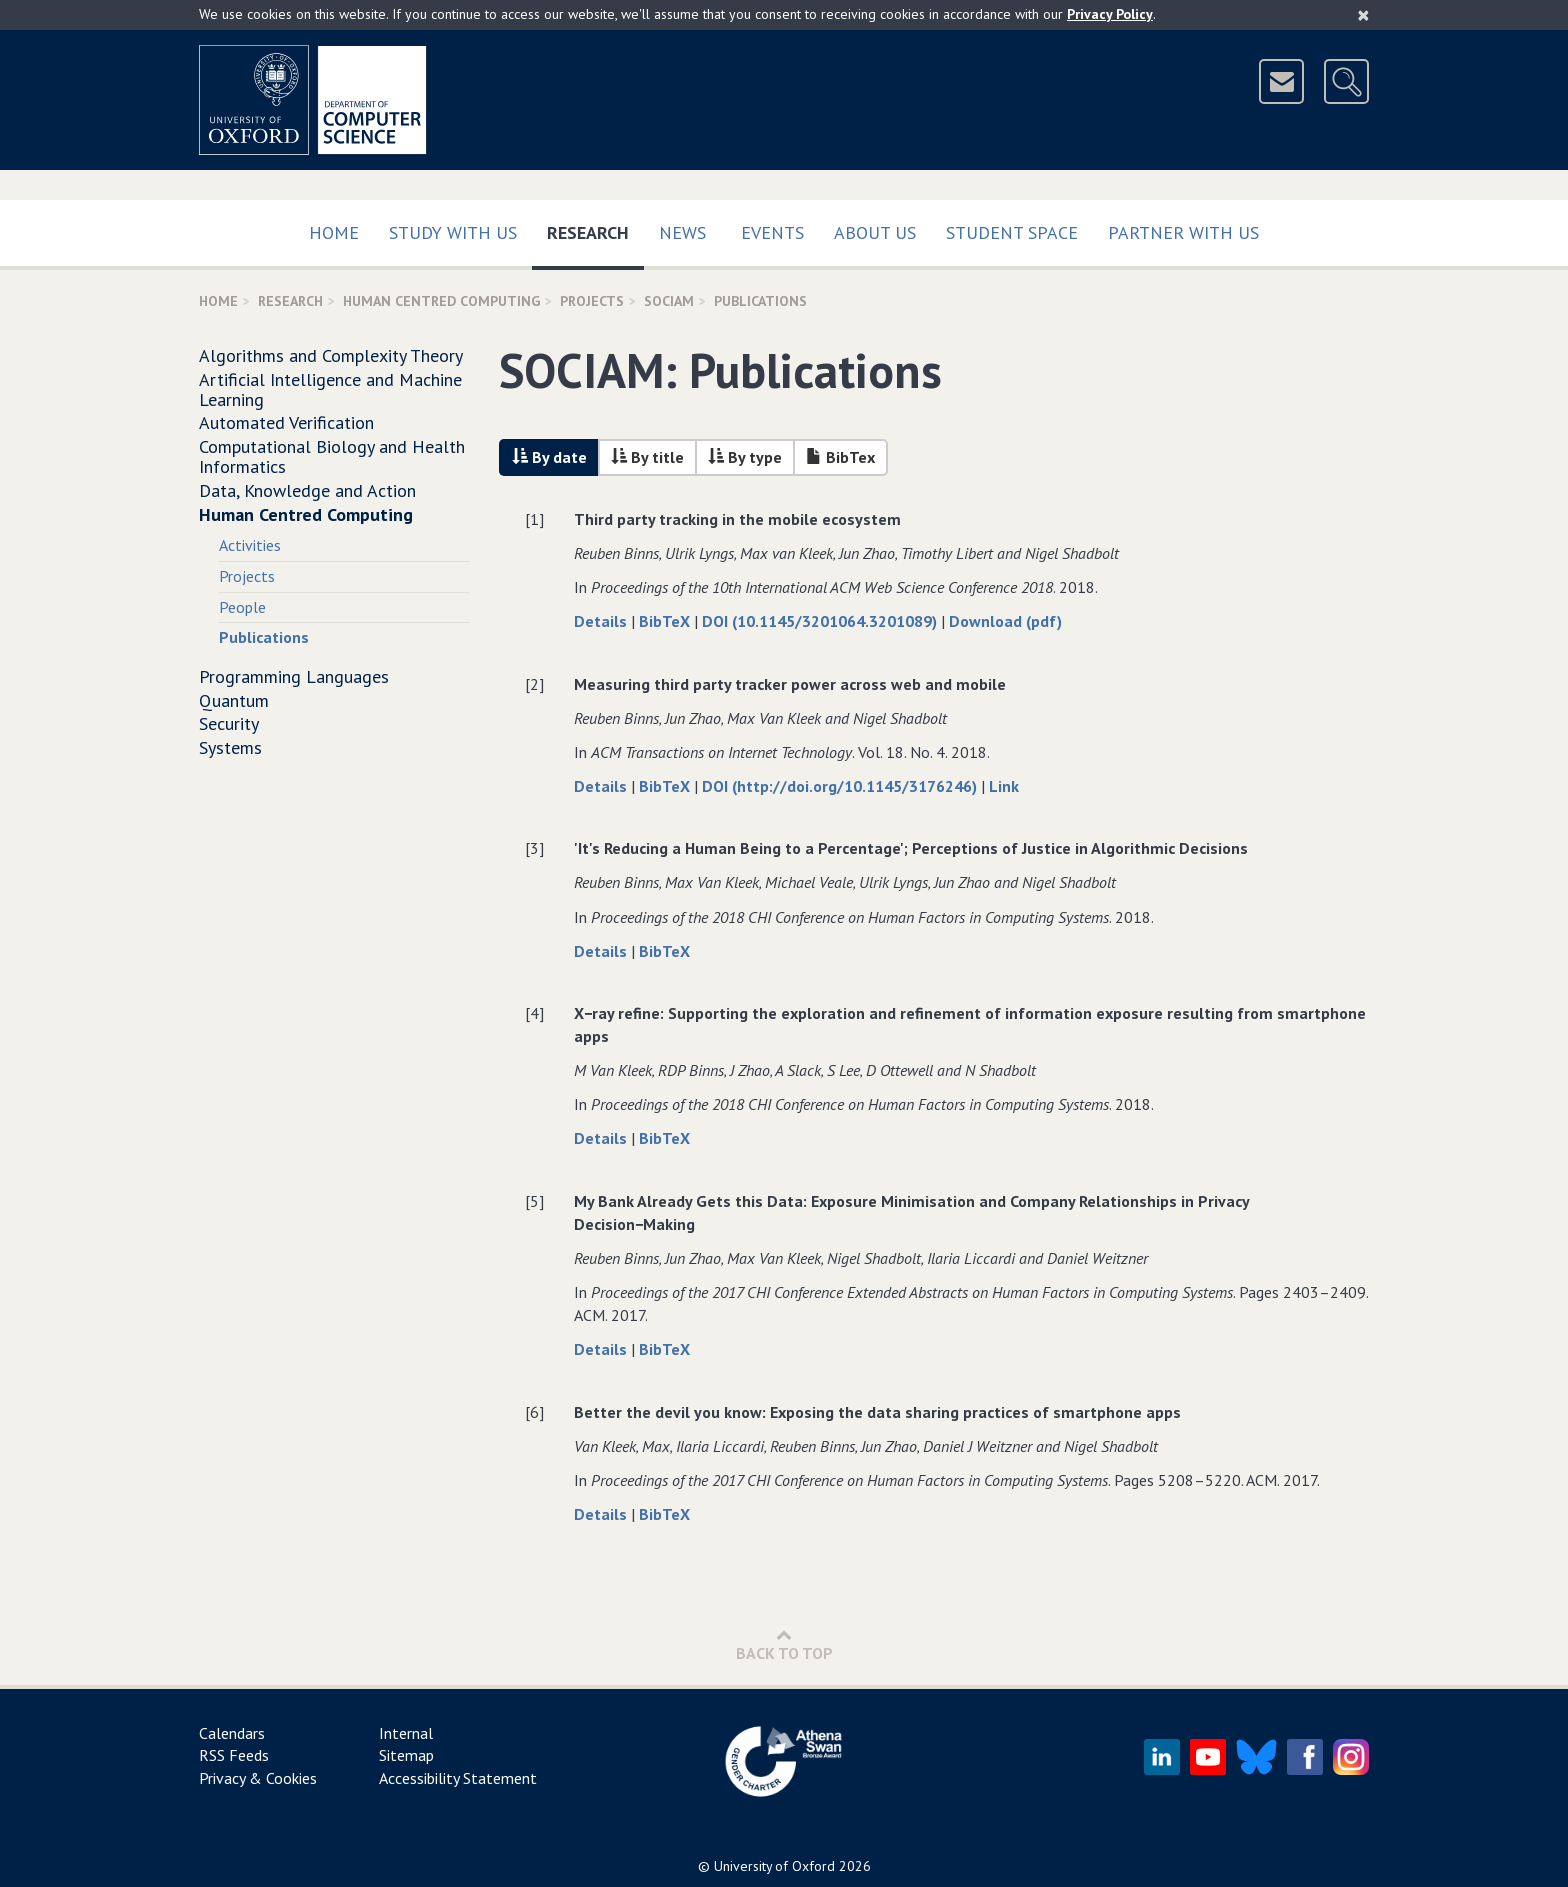 The image size is (1568, 1887). I want to click on DOI (http://doi.org/10.1145/3176246), so click(841, 786).